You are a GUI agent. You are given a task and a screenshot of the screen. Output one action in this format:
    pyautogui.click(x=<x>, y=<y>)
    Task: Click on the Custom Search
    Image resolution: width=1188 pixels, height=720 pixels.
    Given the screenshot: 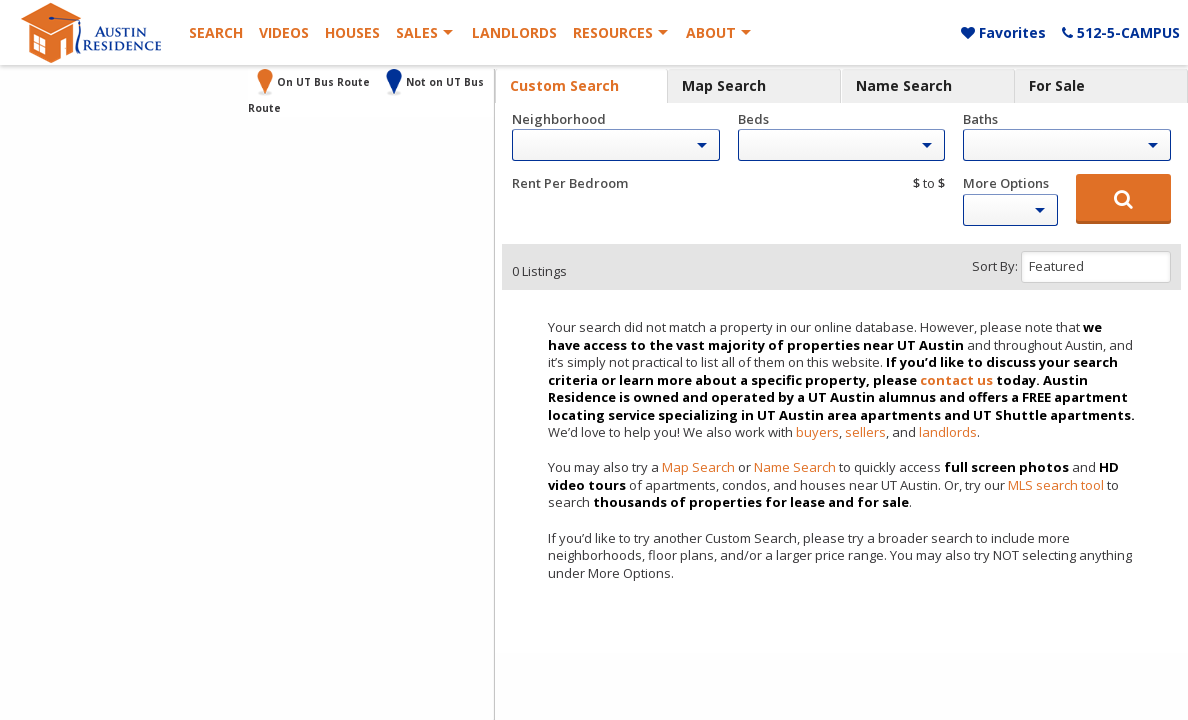 What is the action you would take?
    pyautogui.click(x=564, y=85)
    